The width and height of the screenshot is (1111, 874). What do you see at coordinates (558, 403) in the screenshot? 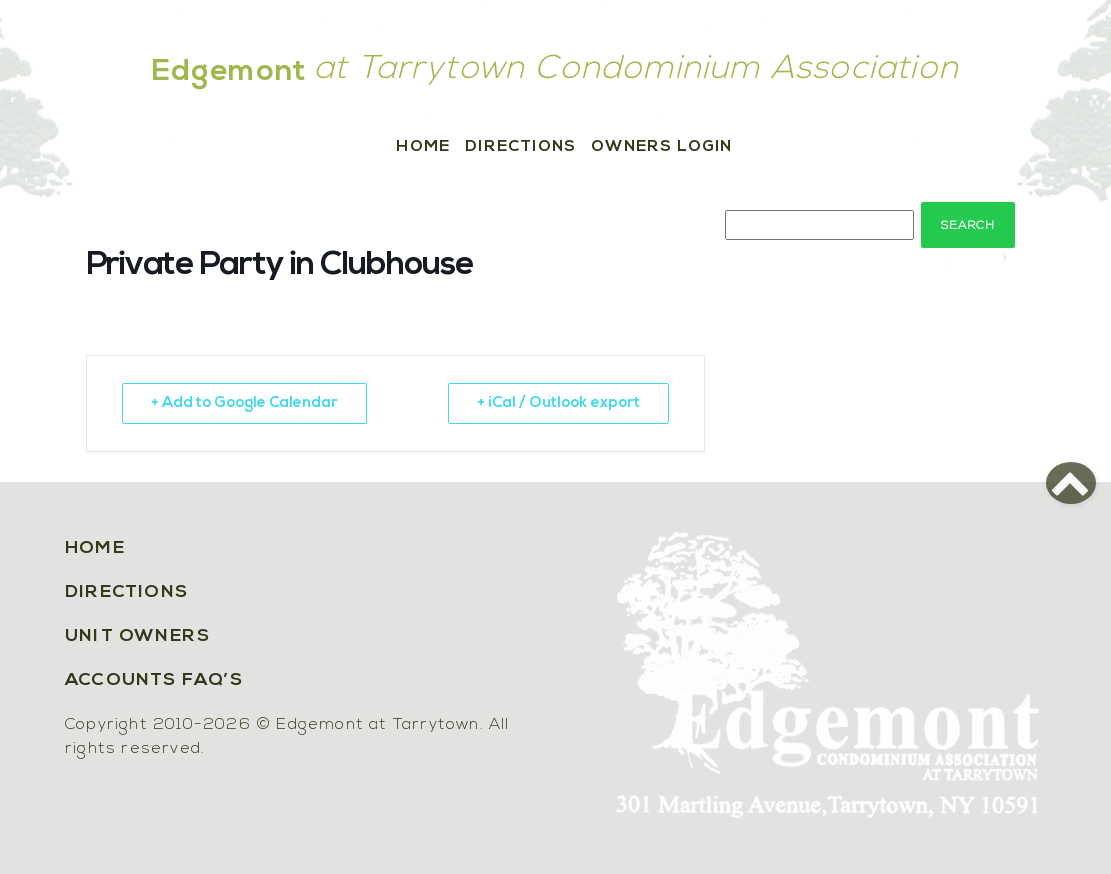
I see `+ iCal / Outlook export` at bounding box center [558, 403].